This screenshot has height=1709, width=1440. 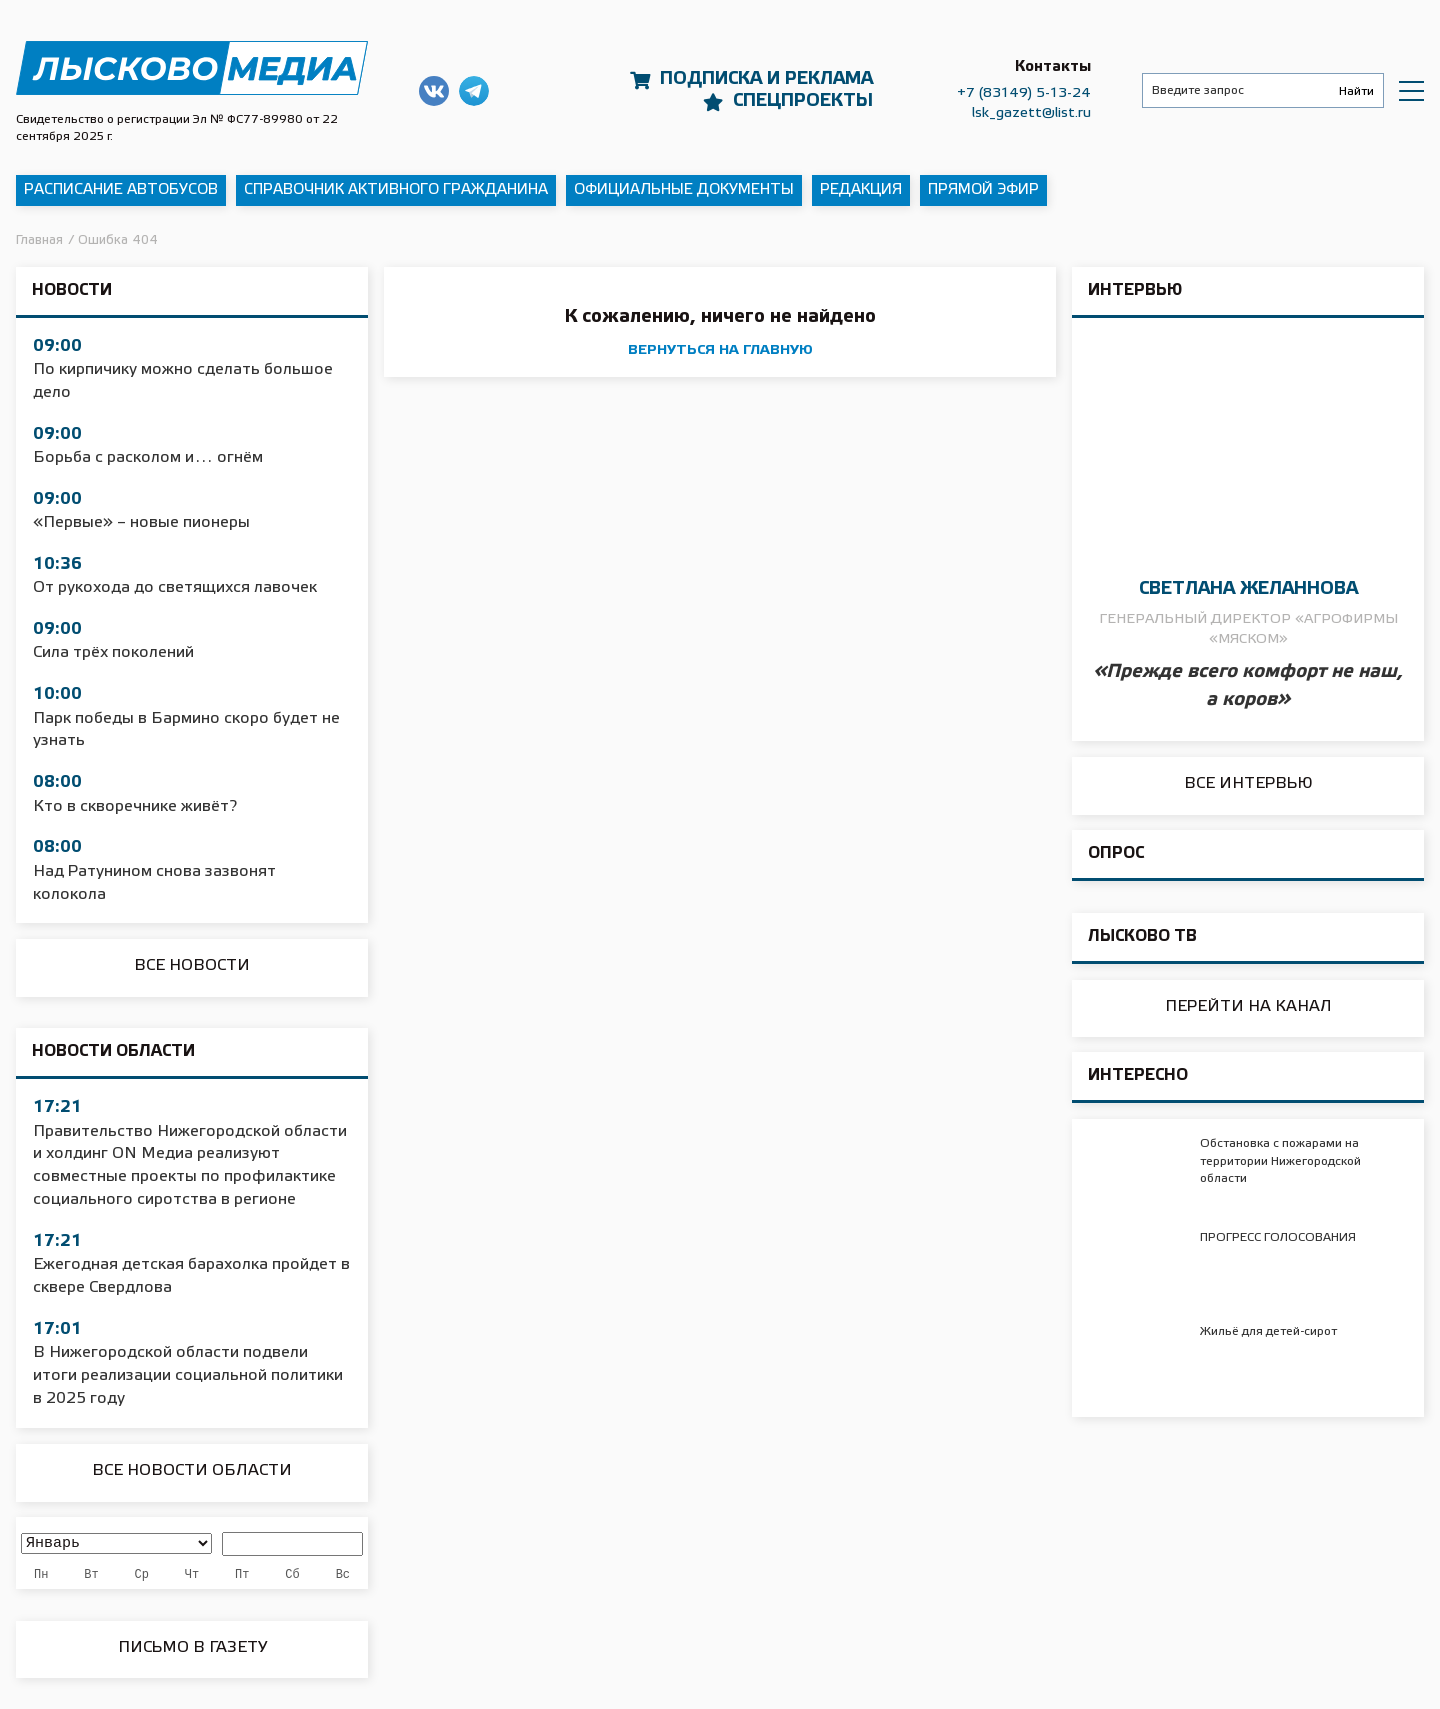 I want to click on Все новости области, so click(x=192, y=1470).